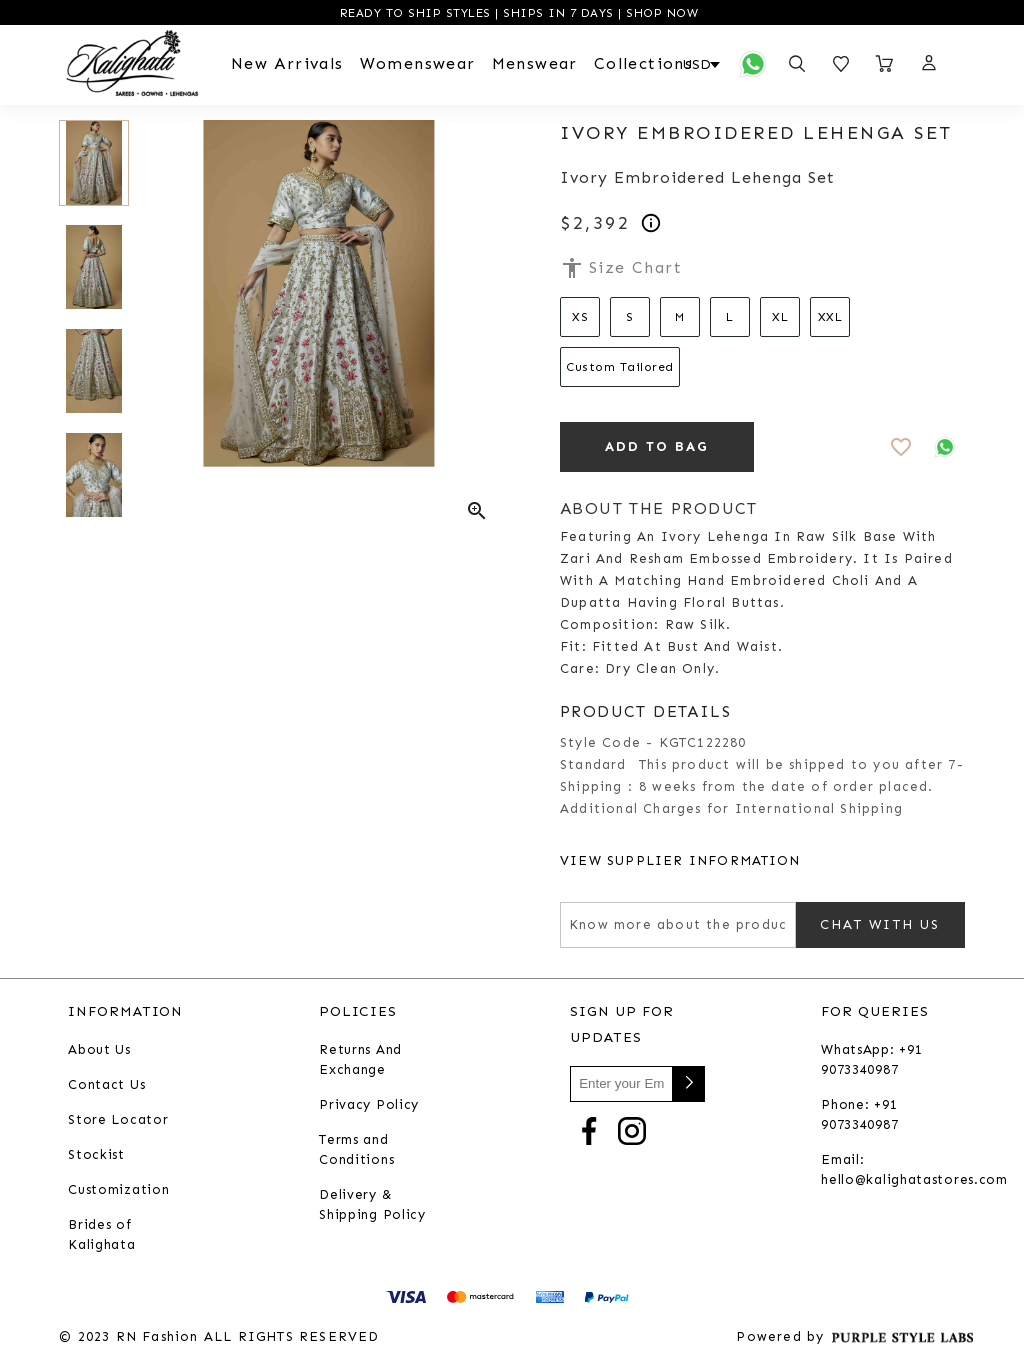 The image size is (1024, 1359). What do you see at coordinates (620, 367) in the screenshot?
I see `Custom Tailored [Select size Custom Tailored]` at bounding box center [620, 367].